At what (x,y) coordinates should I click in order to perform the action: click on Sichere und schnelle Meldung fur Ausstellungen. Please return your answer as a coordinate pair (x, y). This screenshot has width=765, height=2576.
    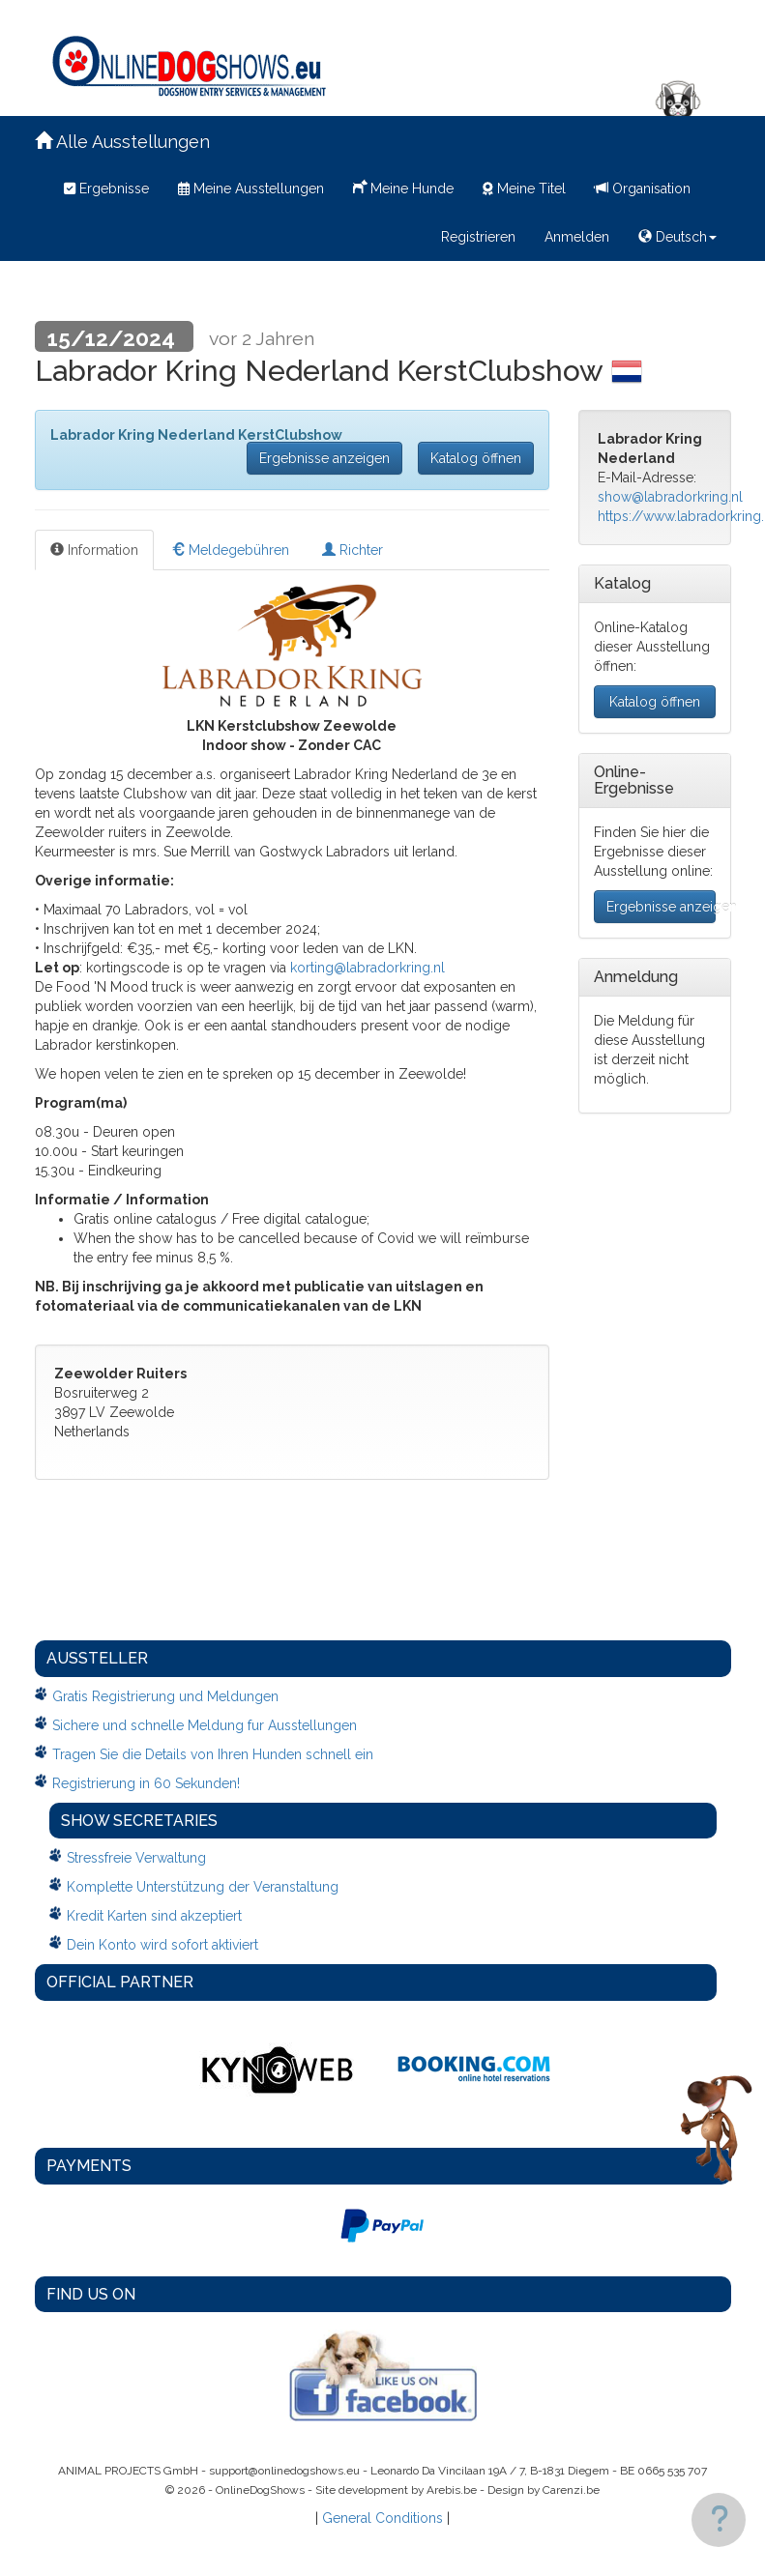
    Looking at the image, I should click on (204, 1725).